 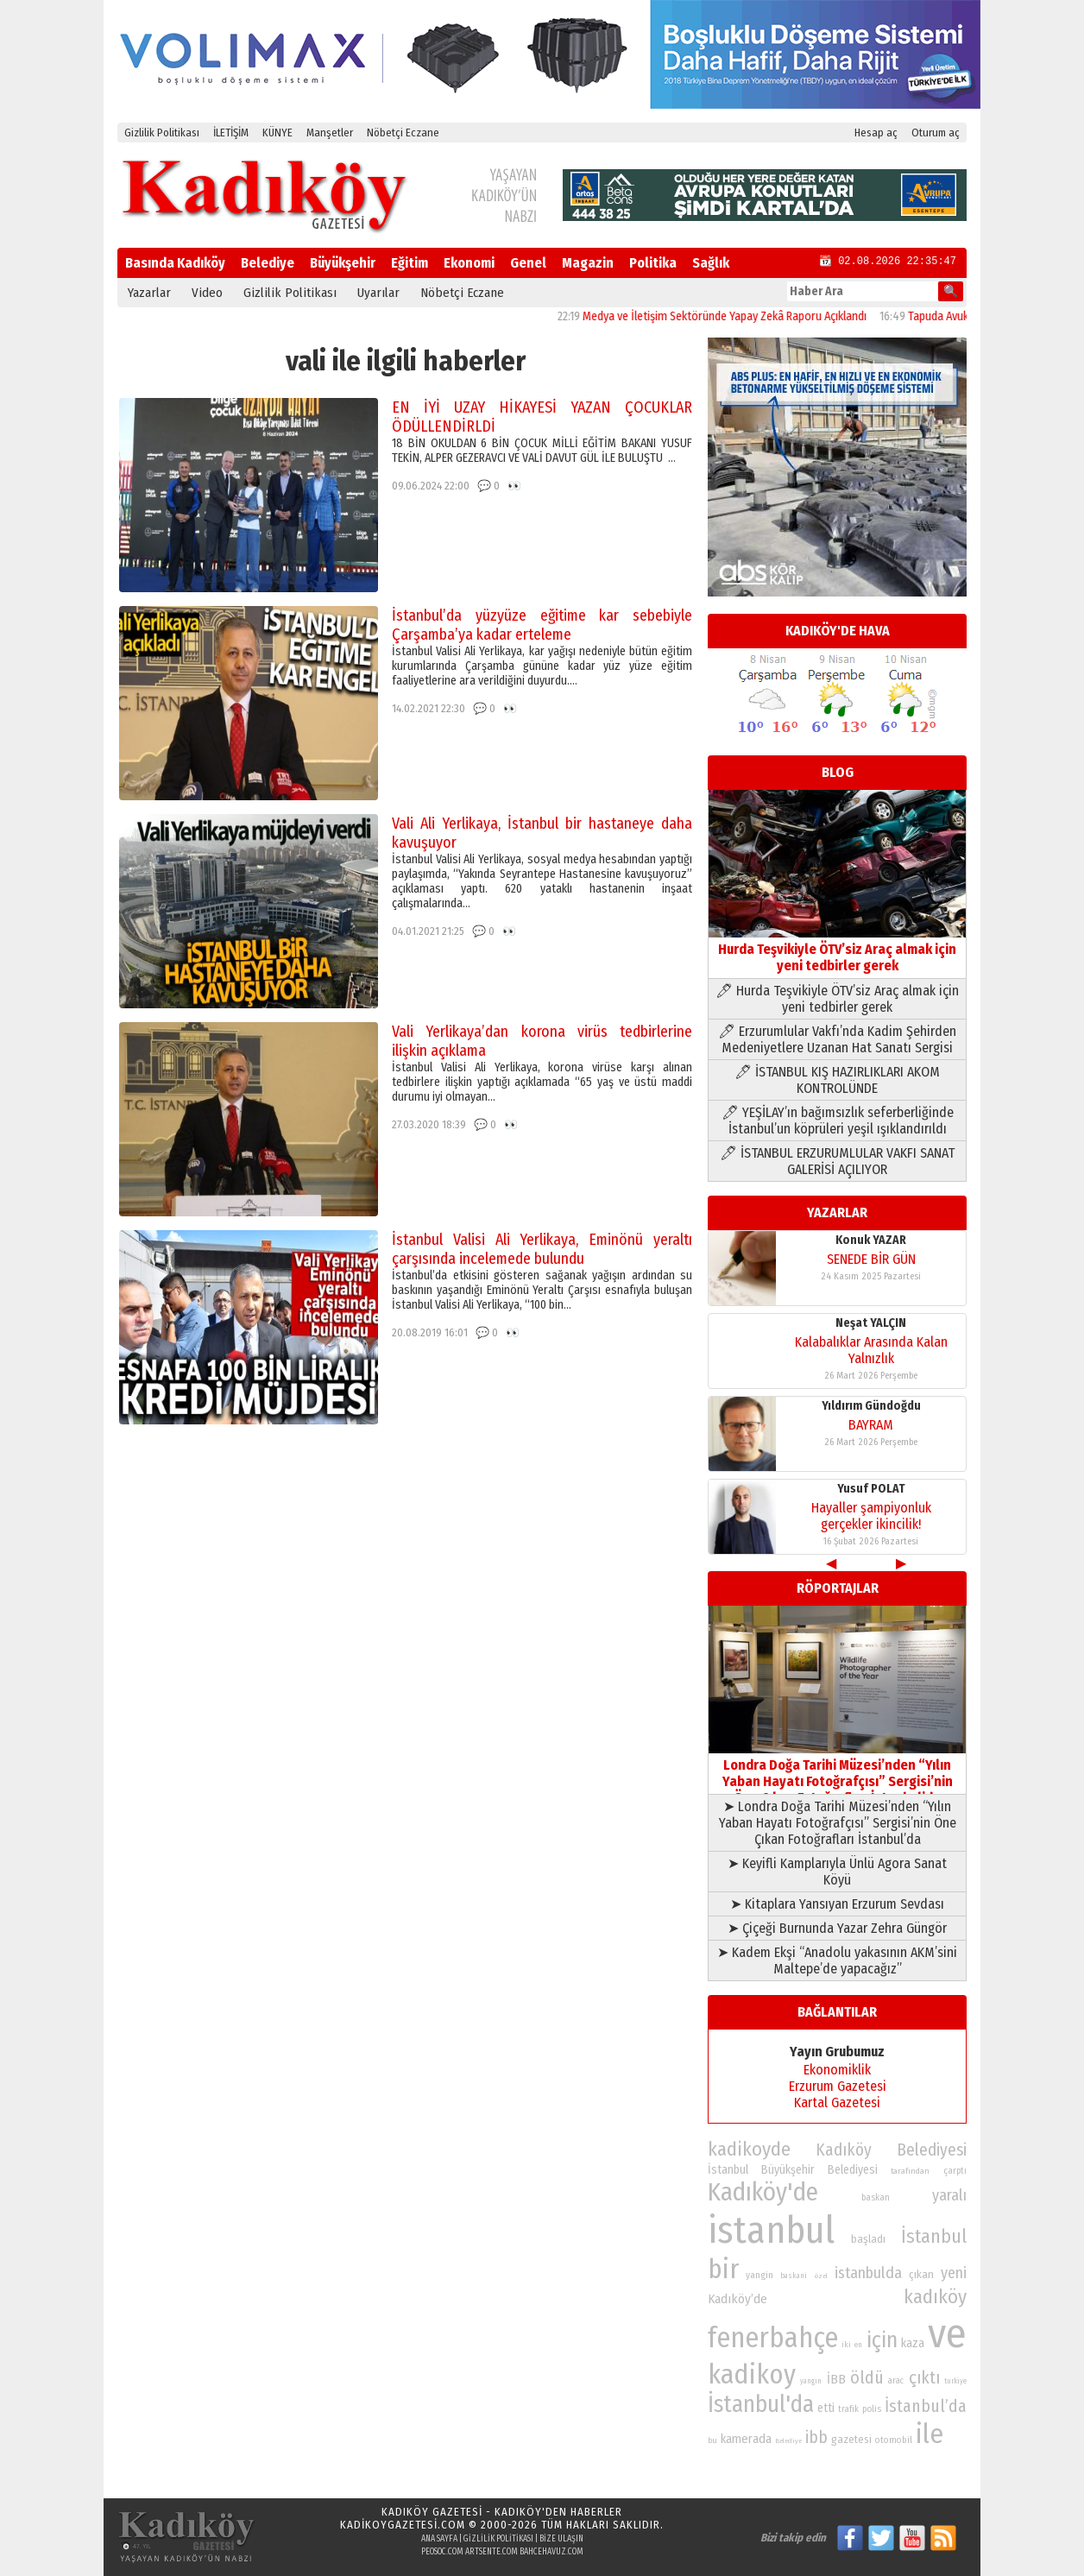 I want to click on ➤ Çiçeği Burnunda Yazar Zehra Güngör, so click(x=837, y=1928).